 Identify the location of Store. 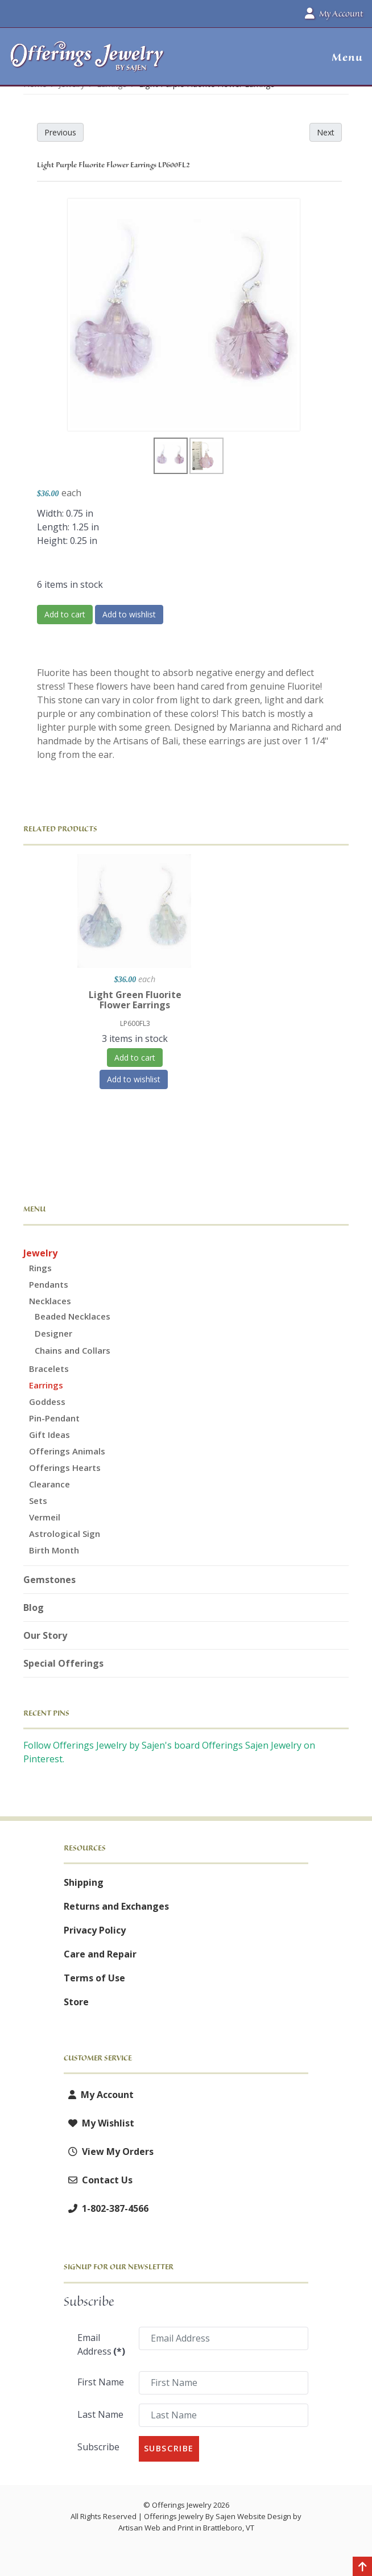
(76, 2002).